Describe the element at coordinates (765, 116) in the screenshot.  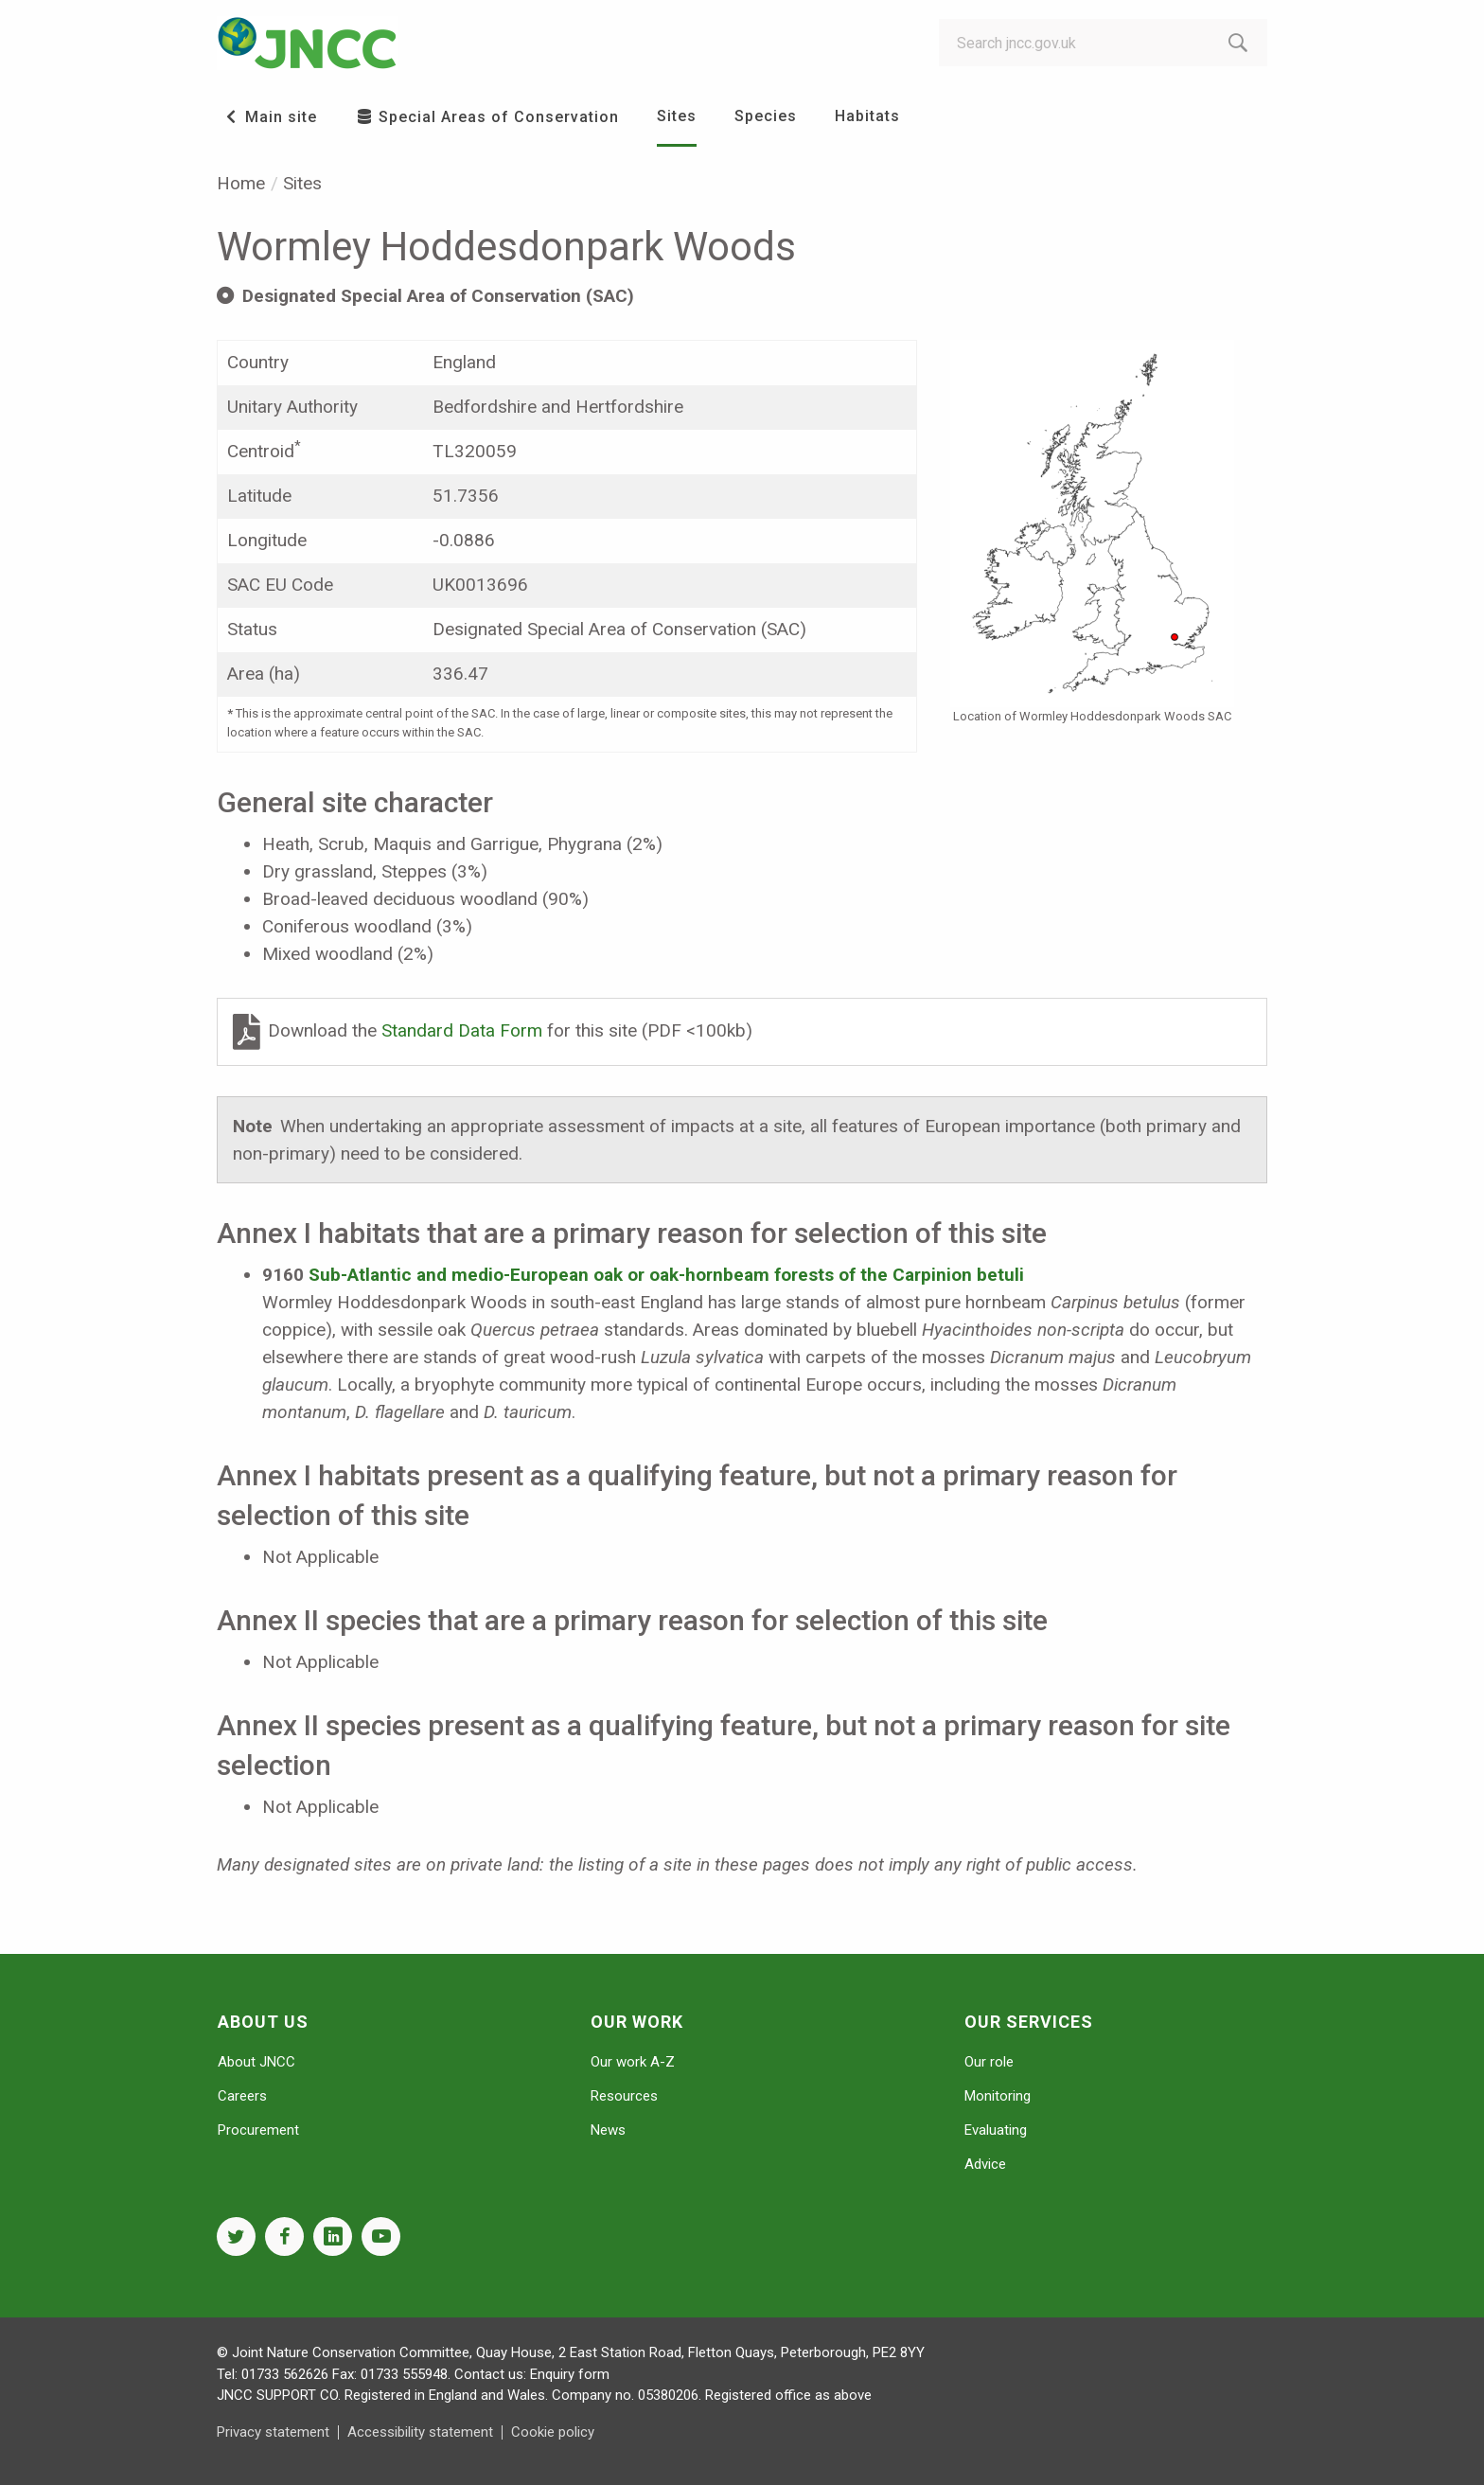
I see `Species` at that location.